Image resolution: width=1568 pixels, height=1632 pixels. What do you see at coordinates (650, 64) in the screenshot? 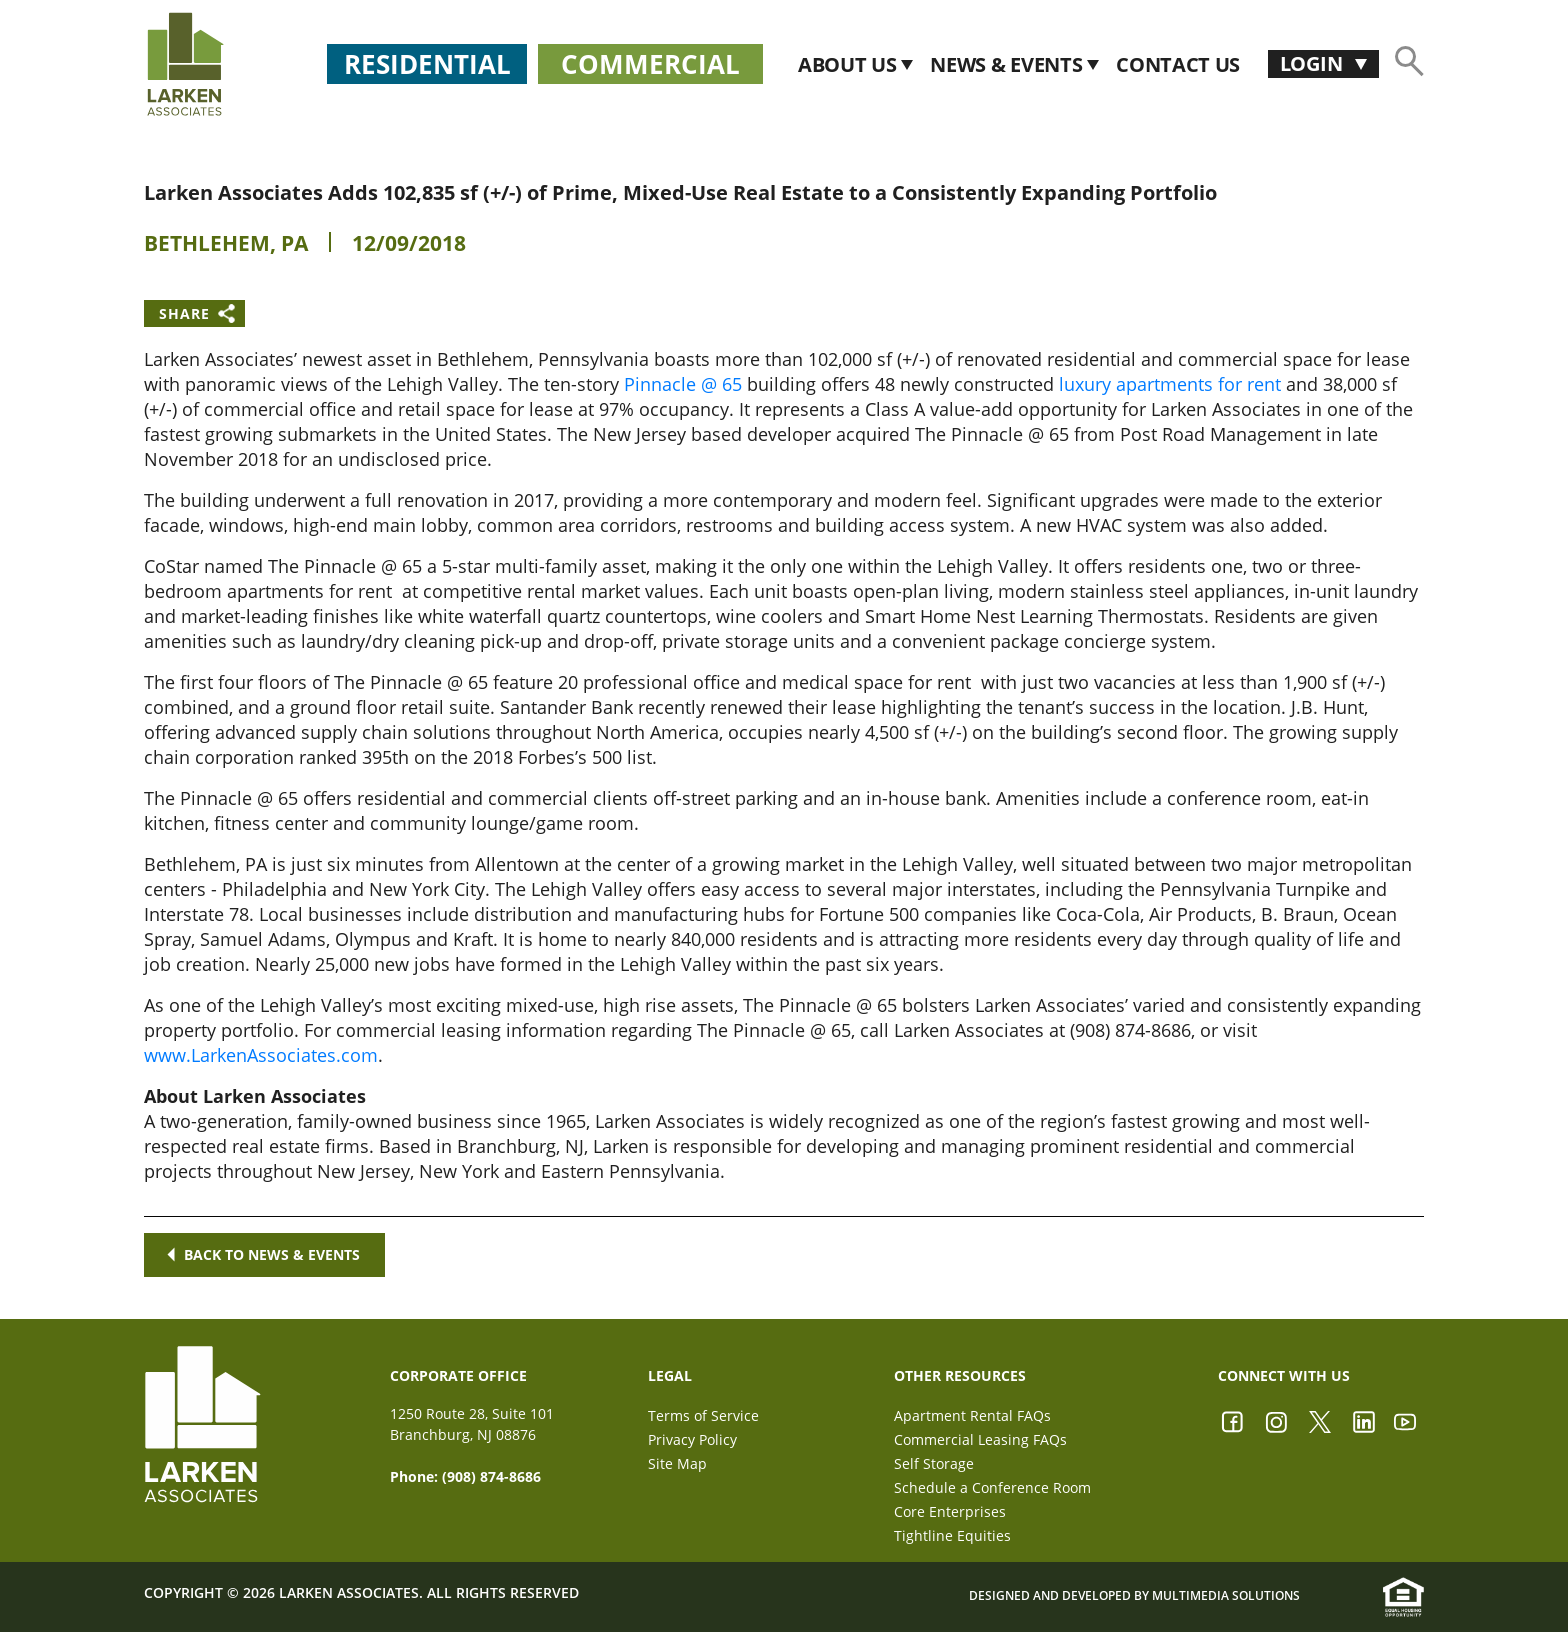
I see `Commercial` at bounding box center [650, 64].